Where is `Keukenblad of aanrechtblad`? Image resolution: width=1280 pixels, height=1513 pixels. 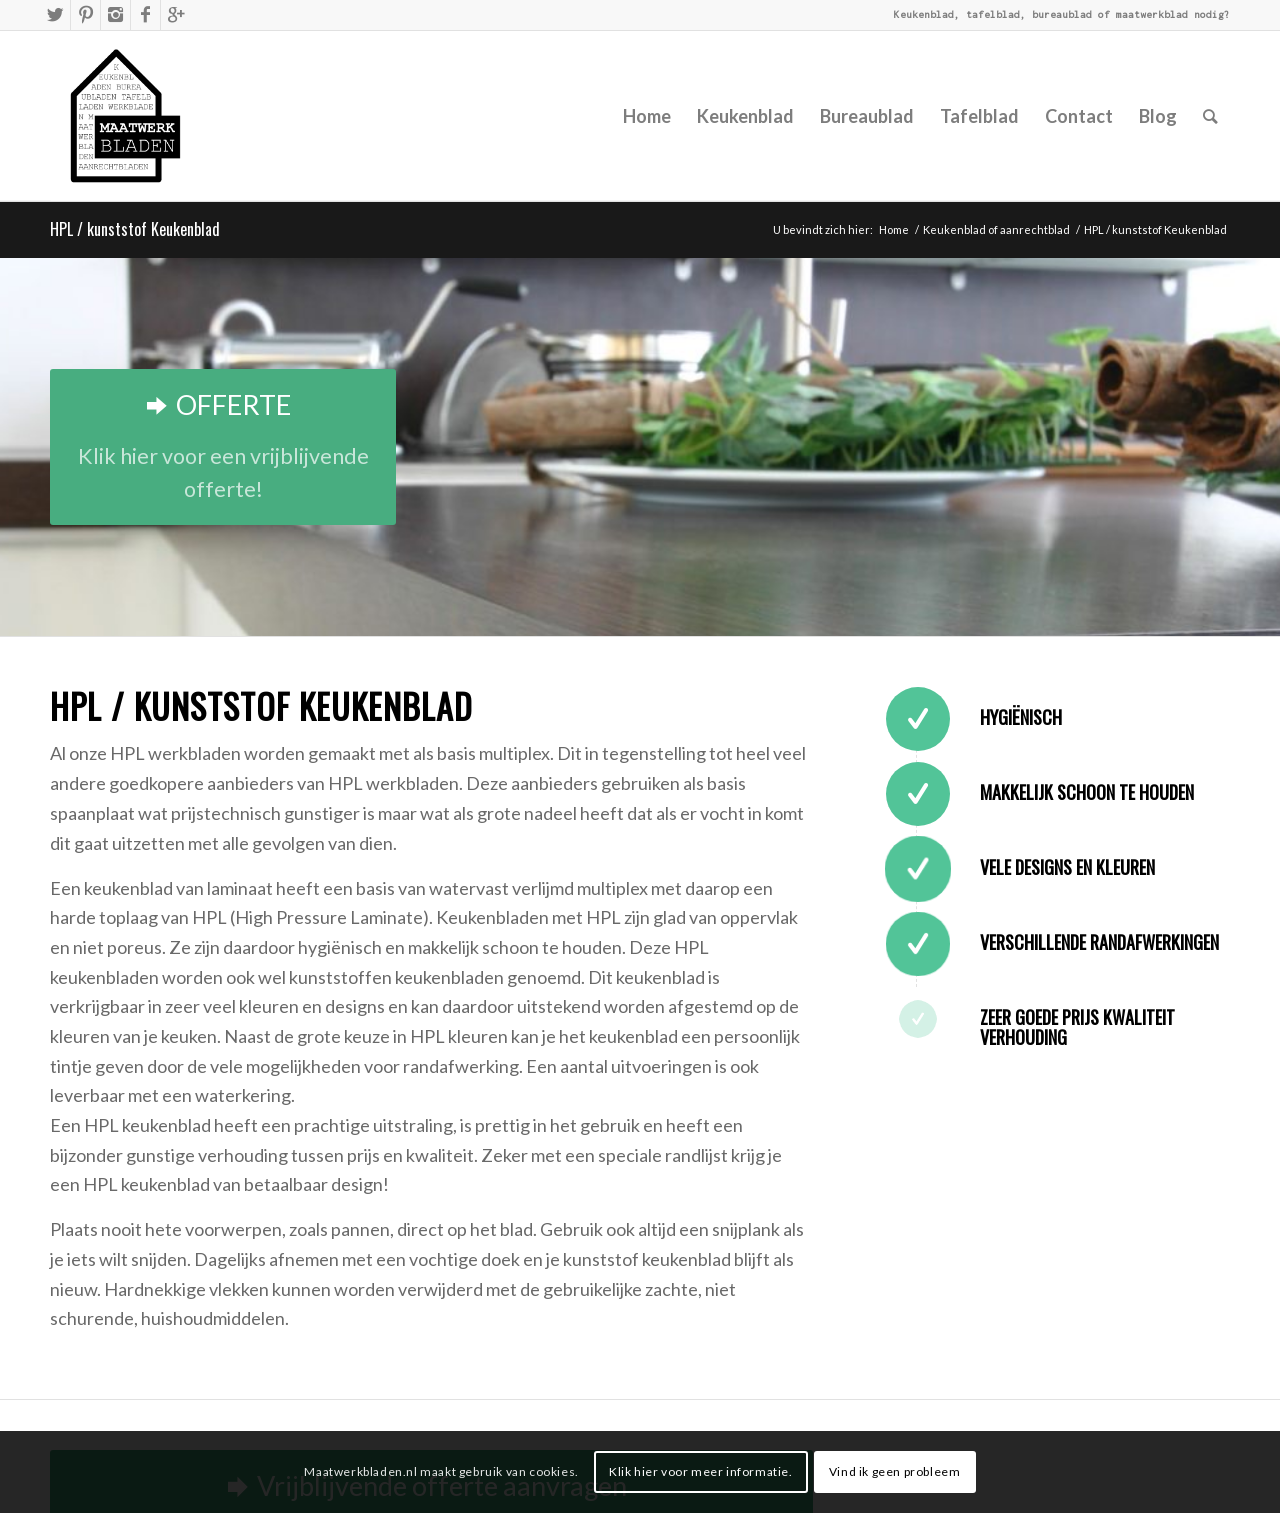 Keukenblad of aanrechtblad is located at coordinates (996, 229).